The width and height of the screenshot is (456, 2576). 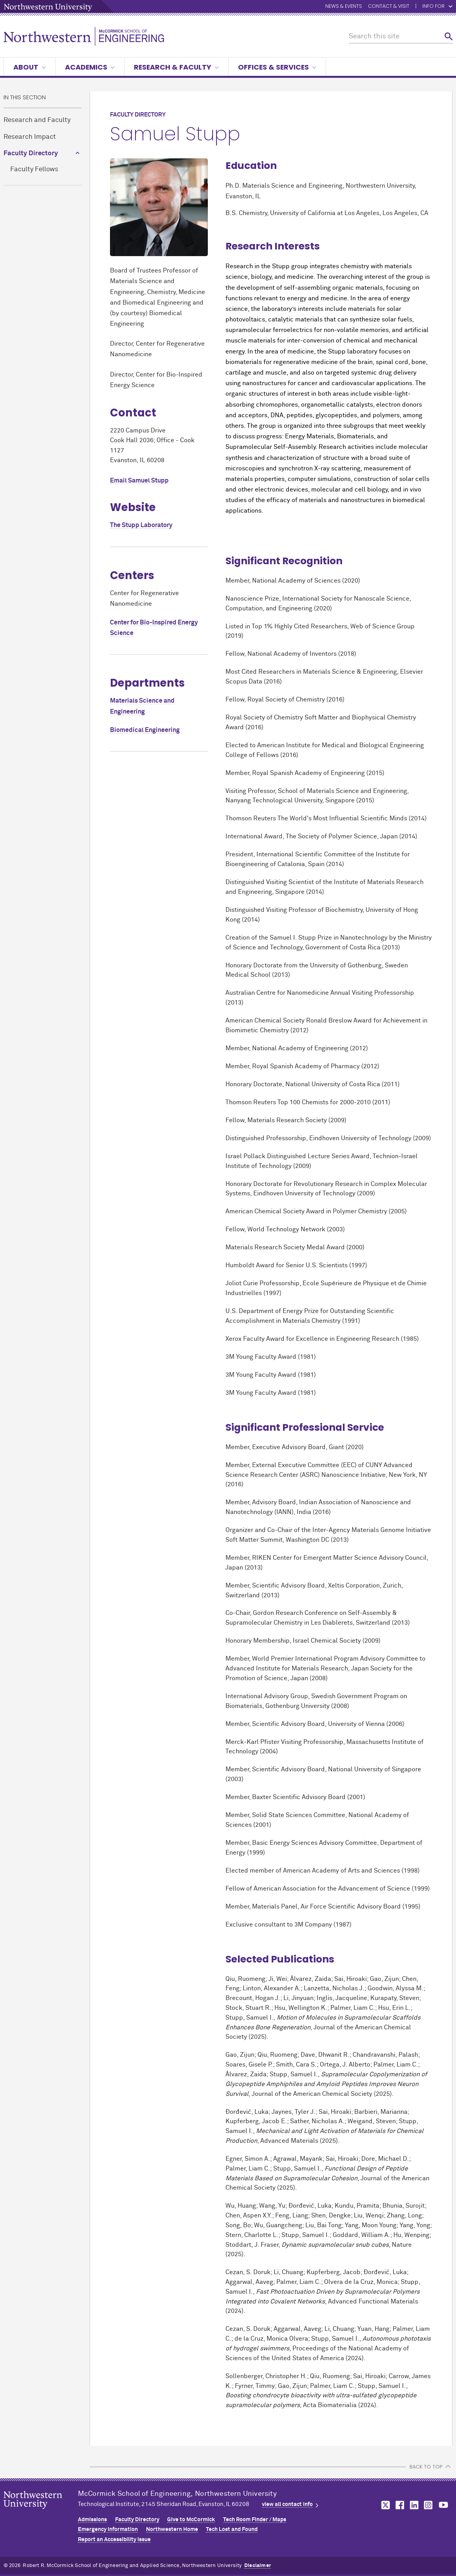 I want to click on Tech Room Finder / Maps, so click(x=254, y=2519).